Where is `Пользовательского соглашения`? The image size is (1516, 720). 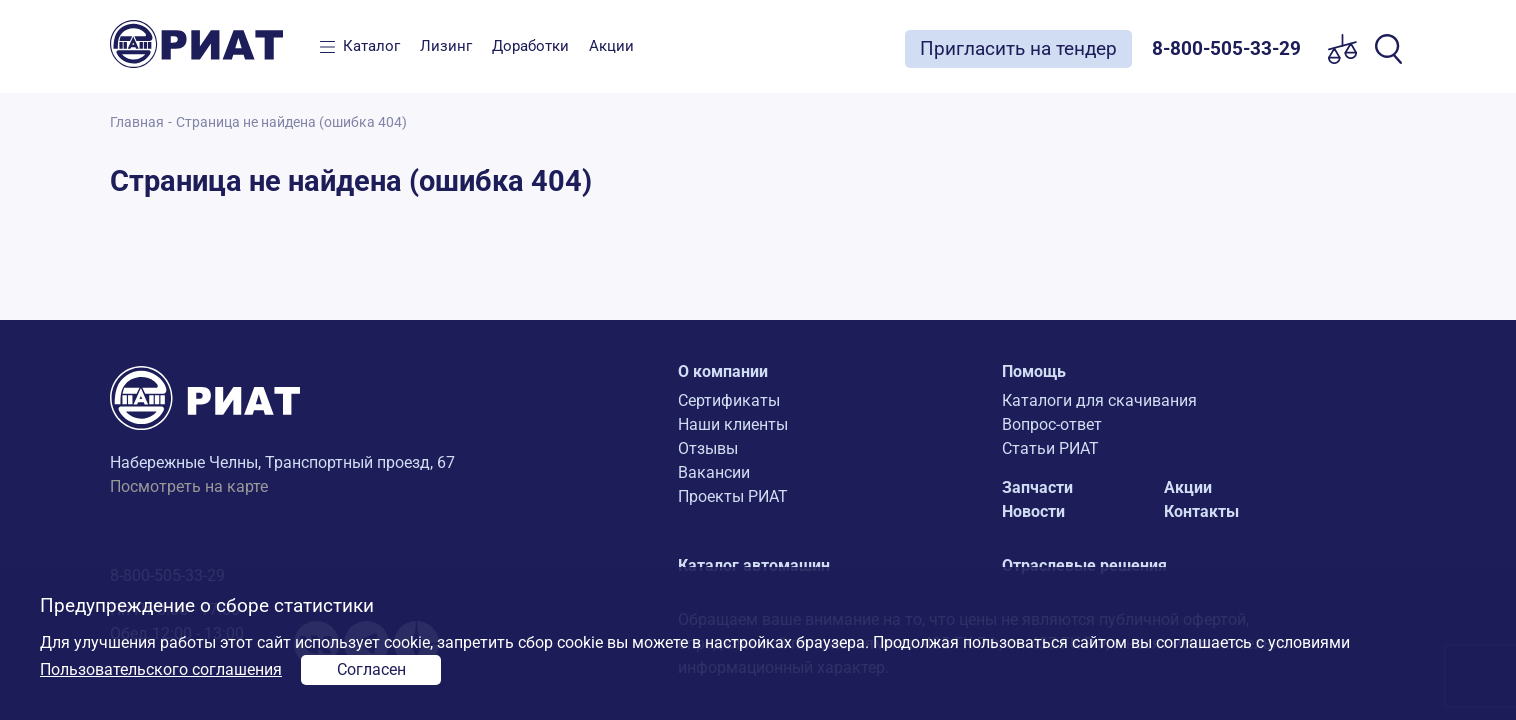
Пользовательского соглашения is located at coordinates (161, 669).